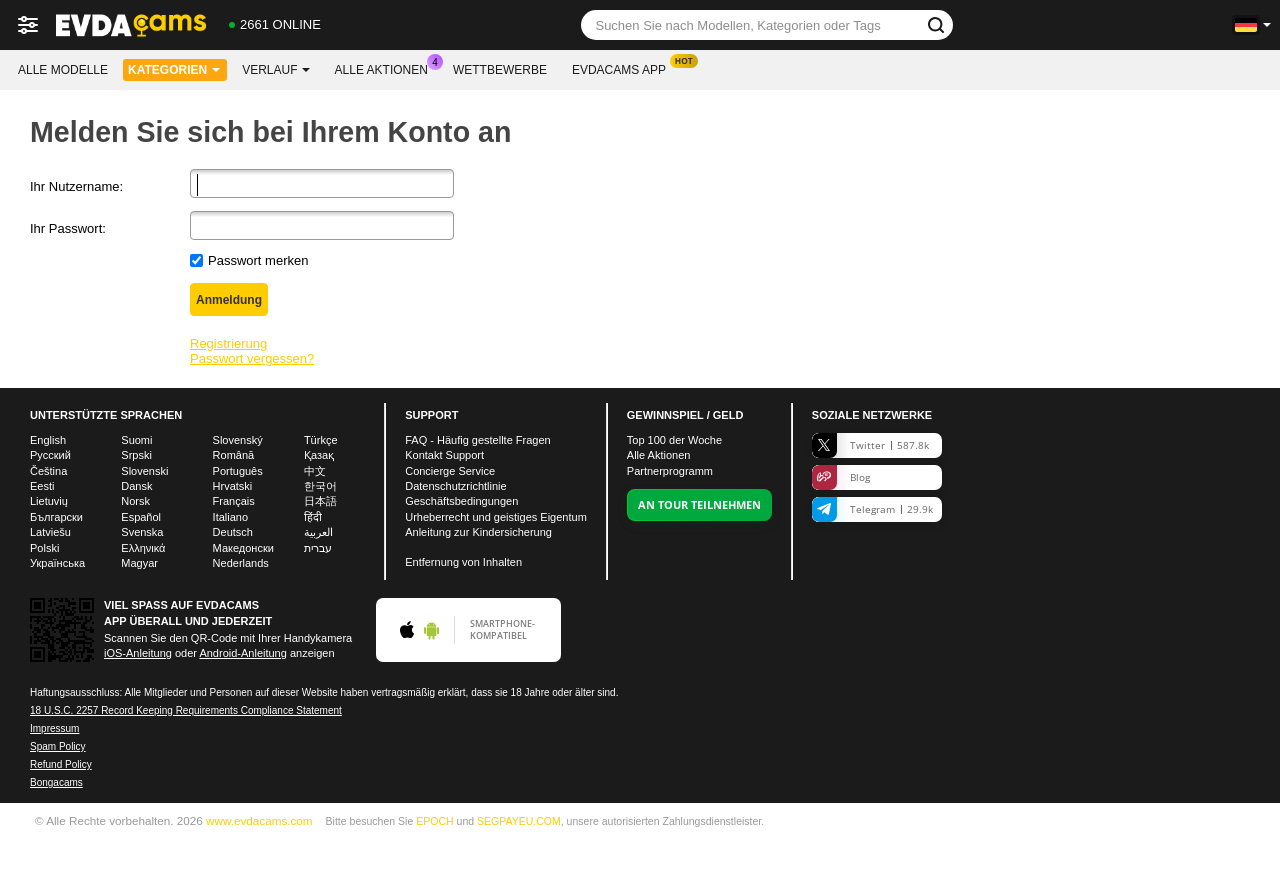 The image size is (1280, 888). I want to click on English, so click(48, 440).